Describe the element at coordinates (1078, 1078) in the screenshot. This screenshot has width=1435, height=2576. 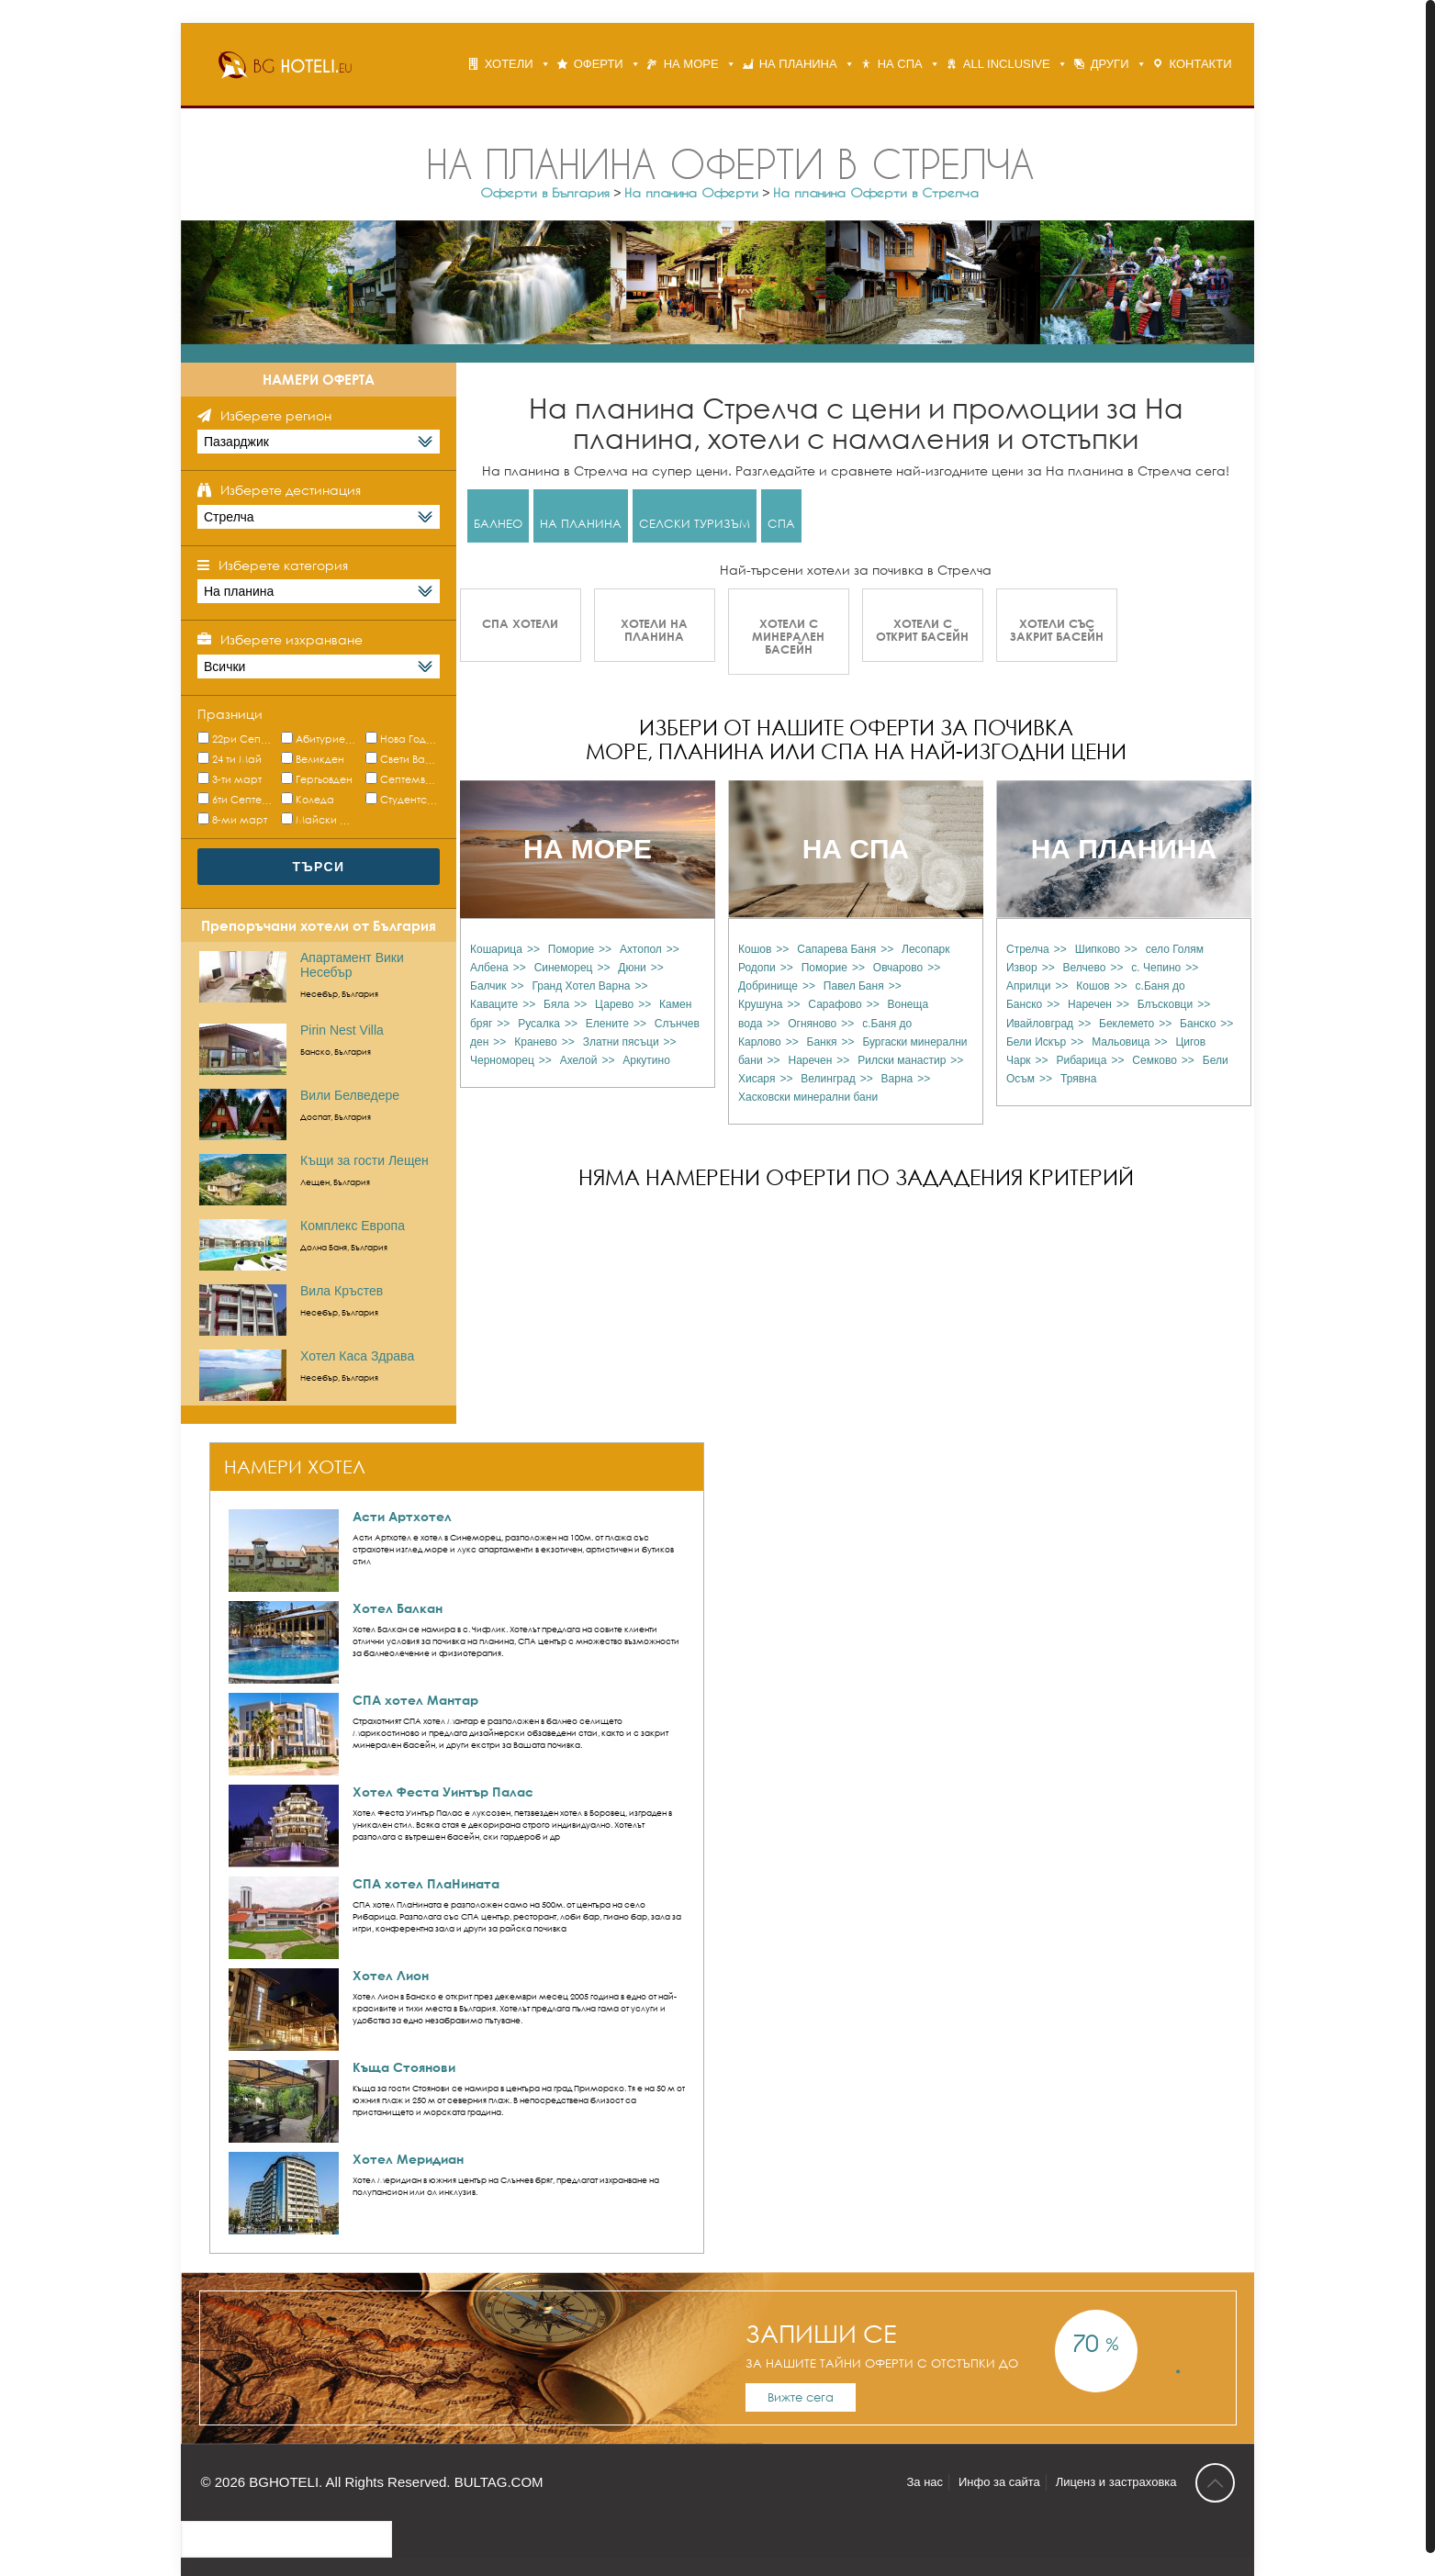
I see `Трявна` at that location.